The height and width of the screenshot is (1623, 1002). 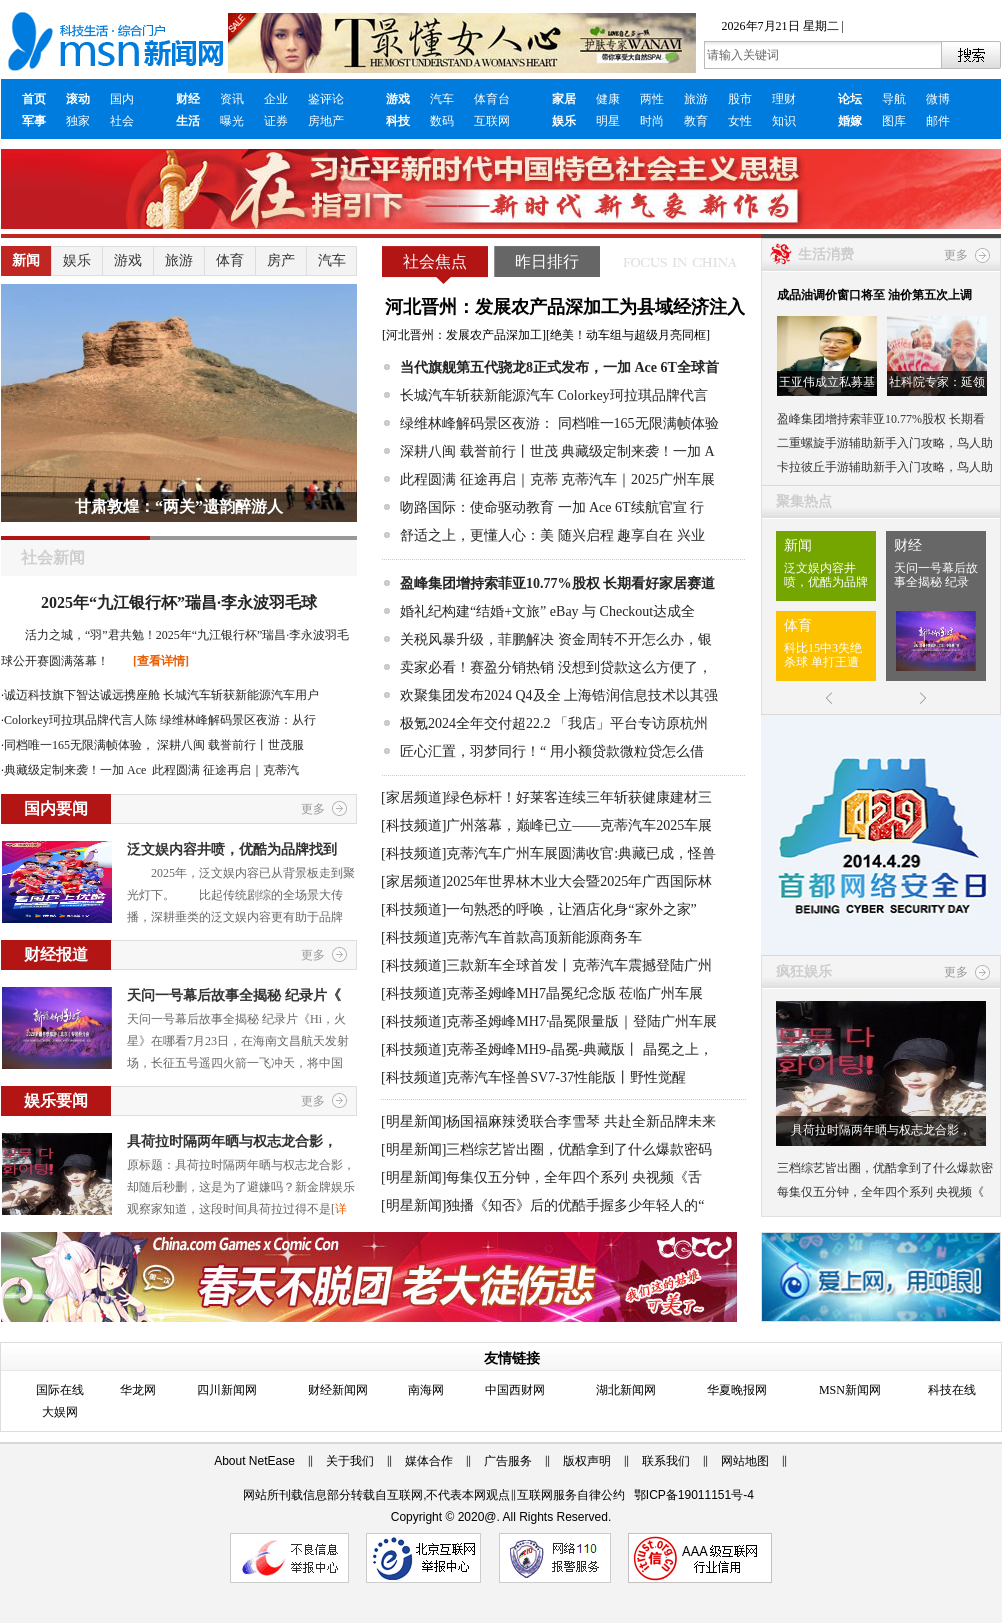 What do you see at coordinates (784, 121) in the screenshot?
I see `知识` at bounding box center [784, 121].